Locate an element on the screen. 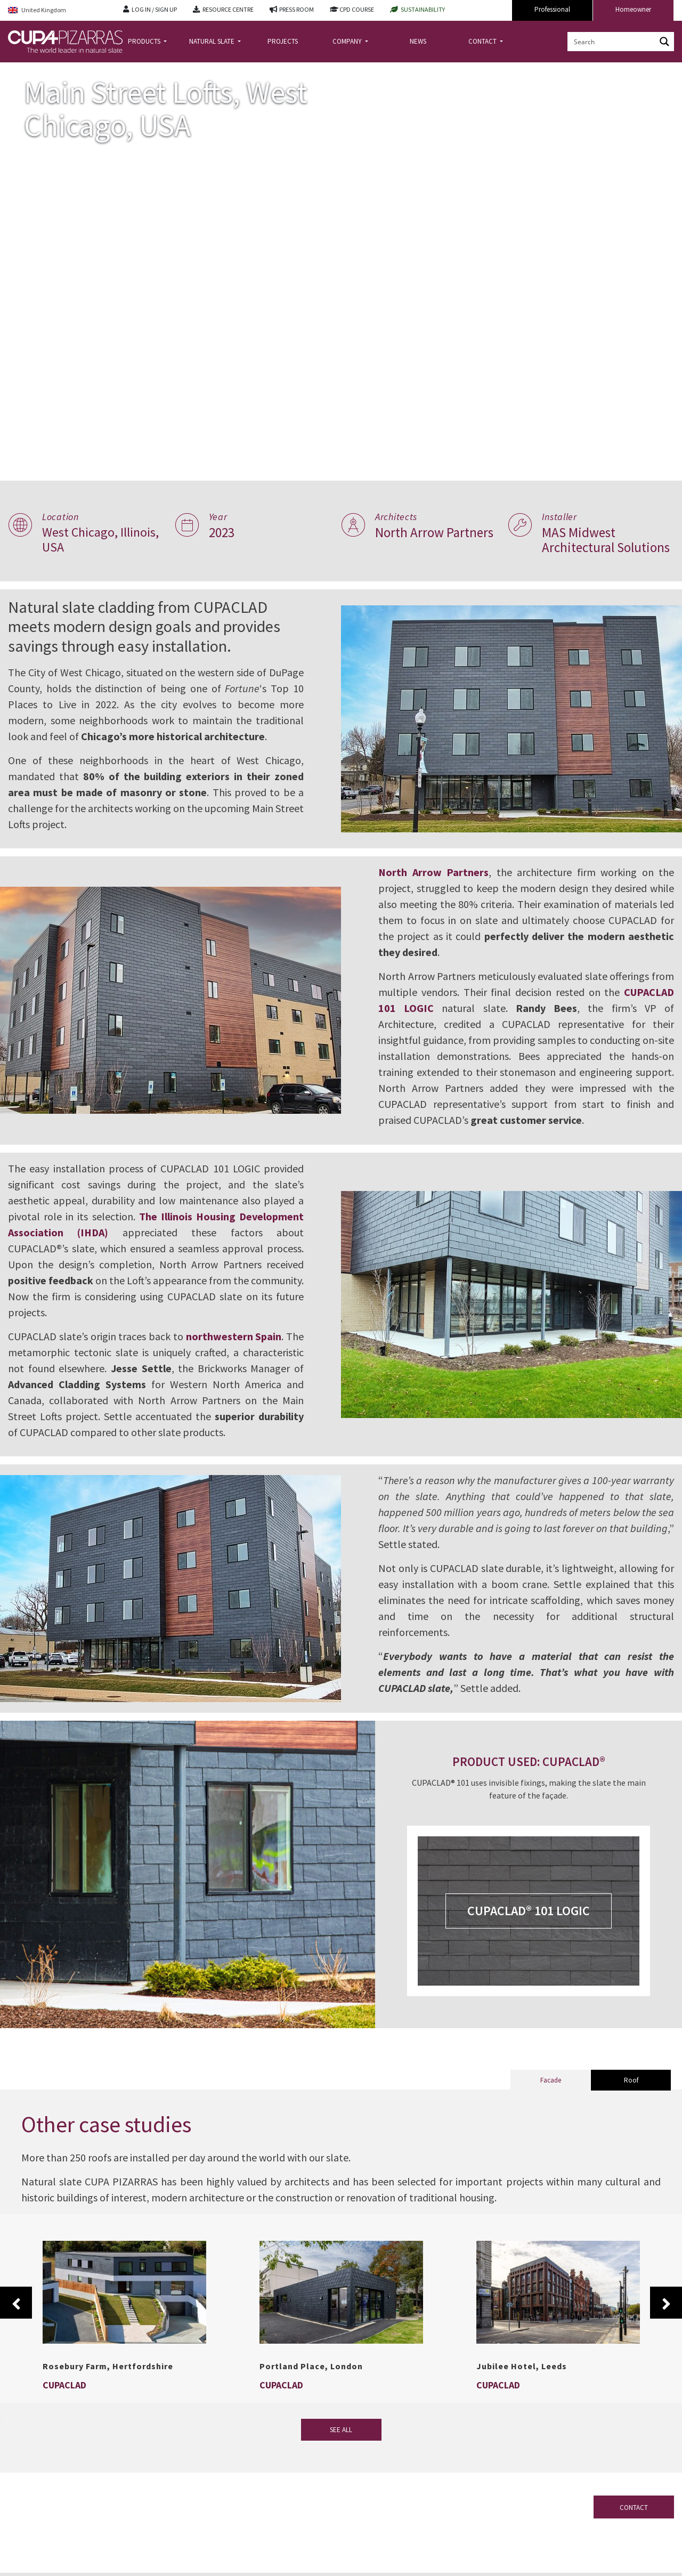  Previous is located at coordinates (16, 2335).